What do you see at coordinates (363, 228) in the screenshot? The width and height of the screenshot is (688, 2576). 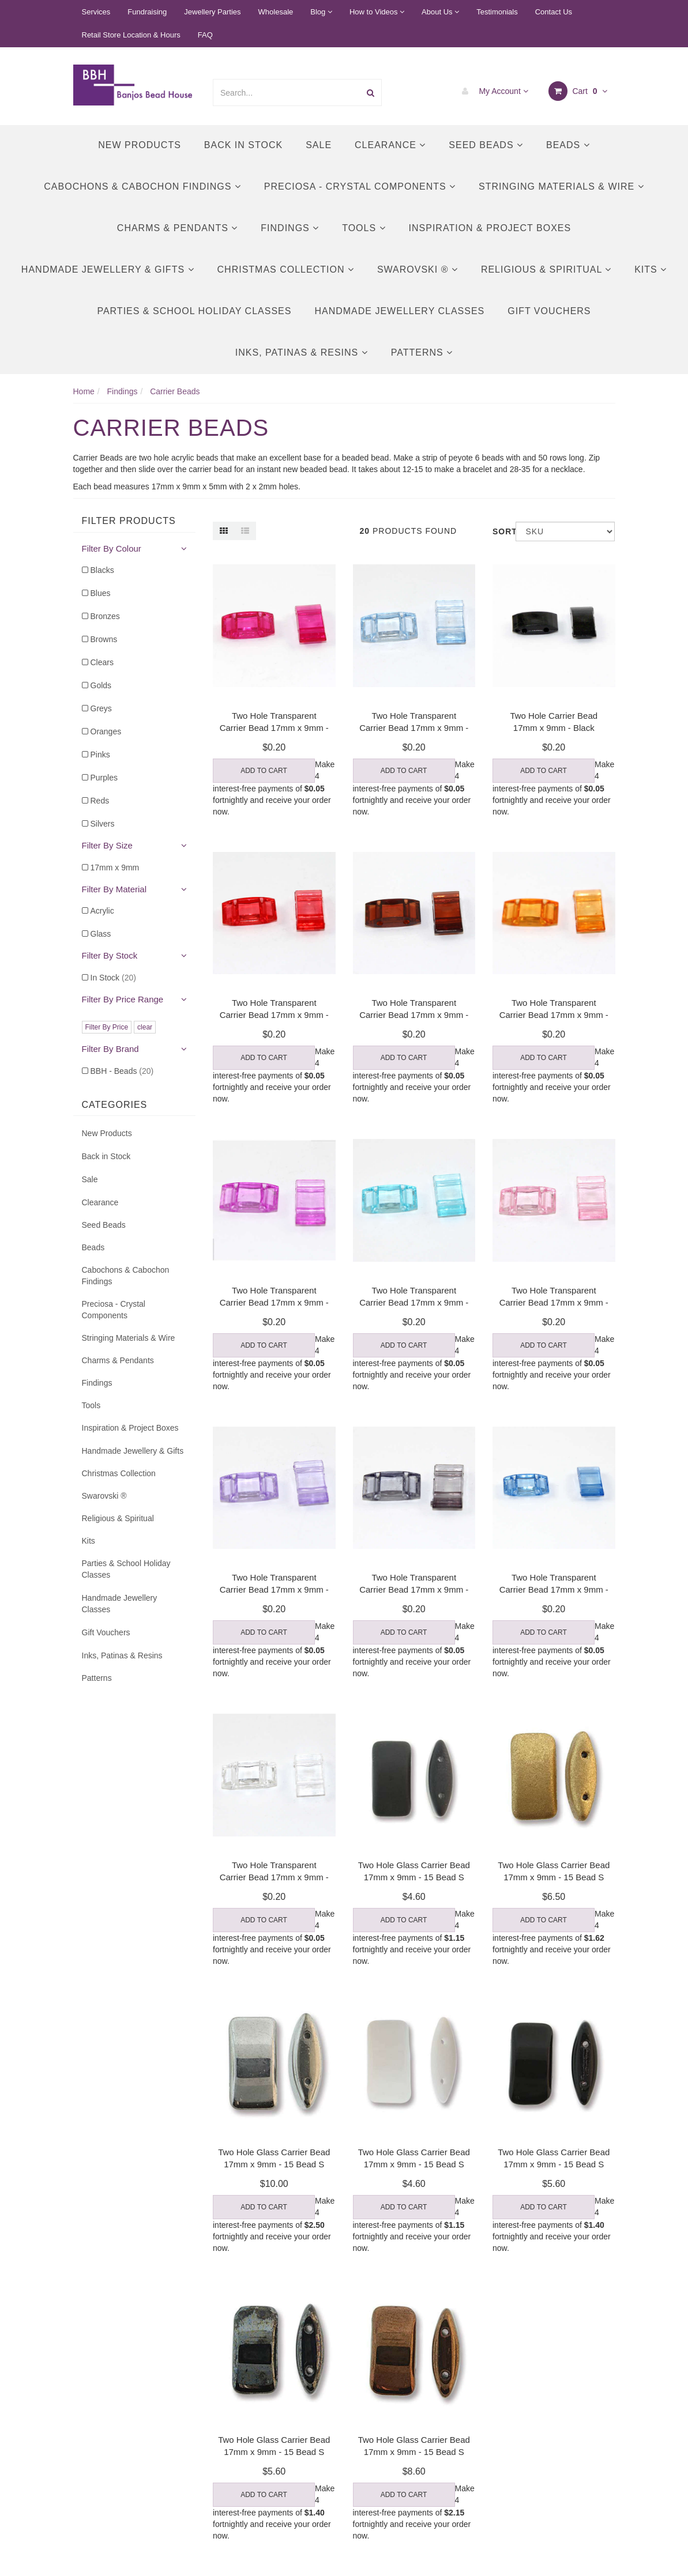 I see `Tools` at bounding box center [363, 228].